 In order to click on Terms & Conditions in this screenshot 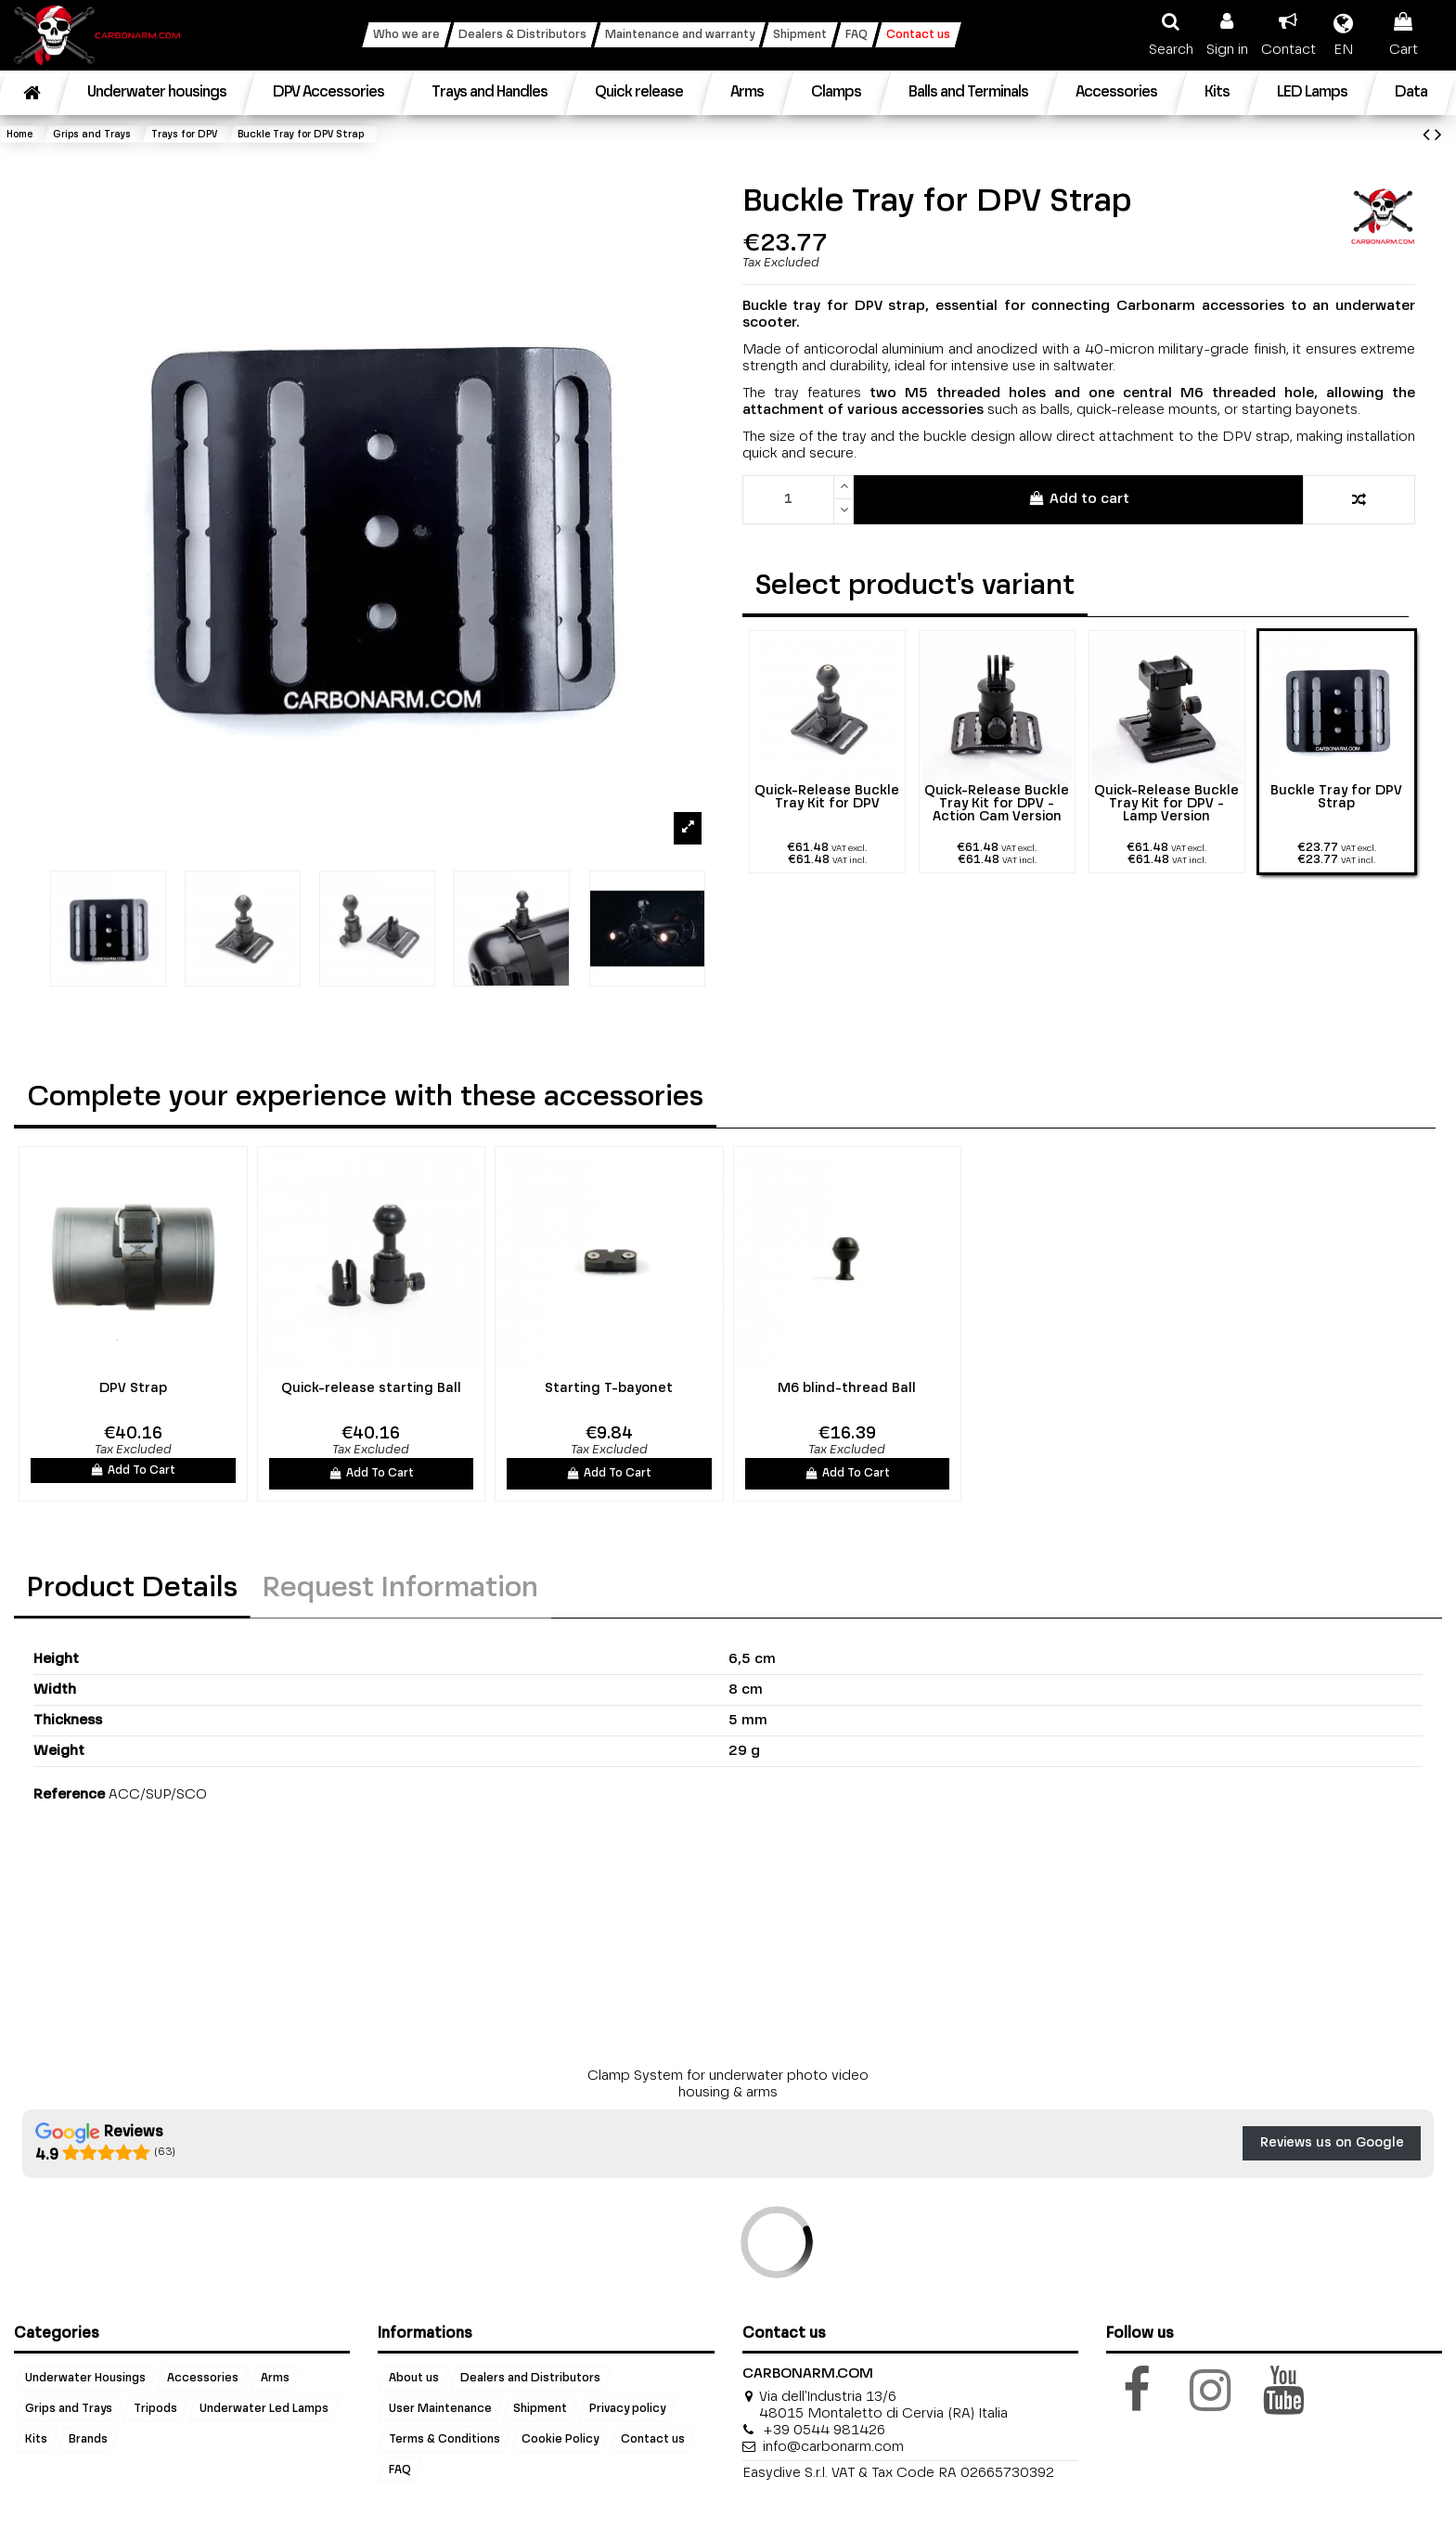, I will do `click(444, 2439)`.